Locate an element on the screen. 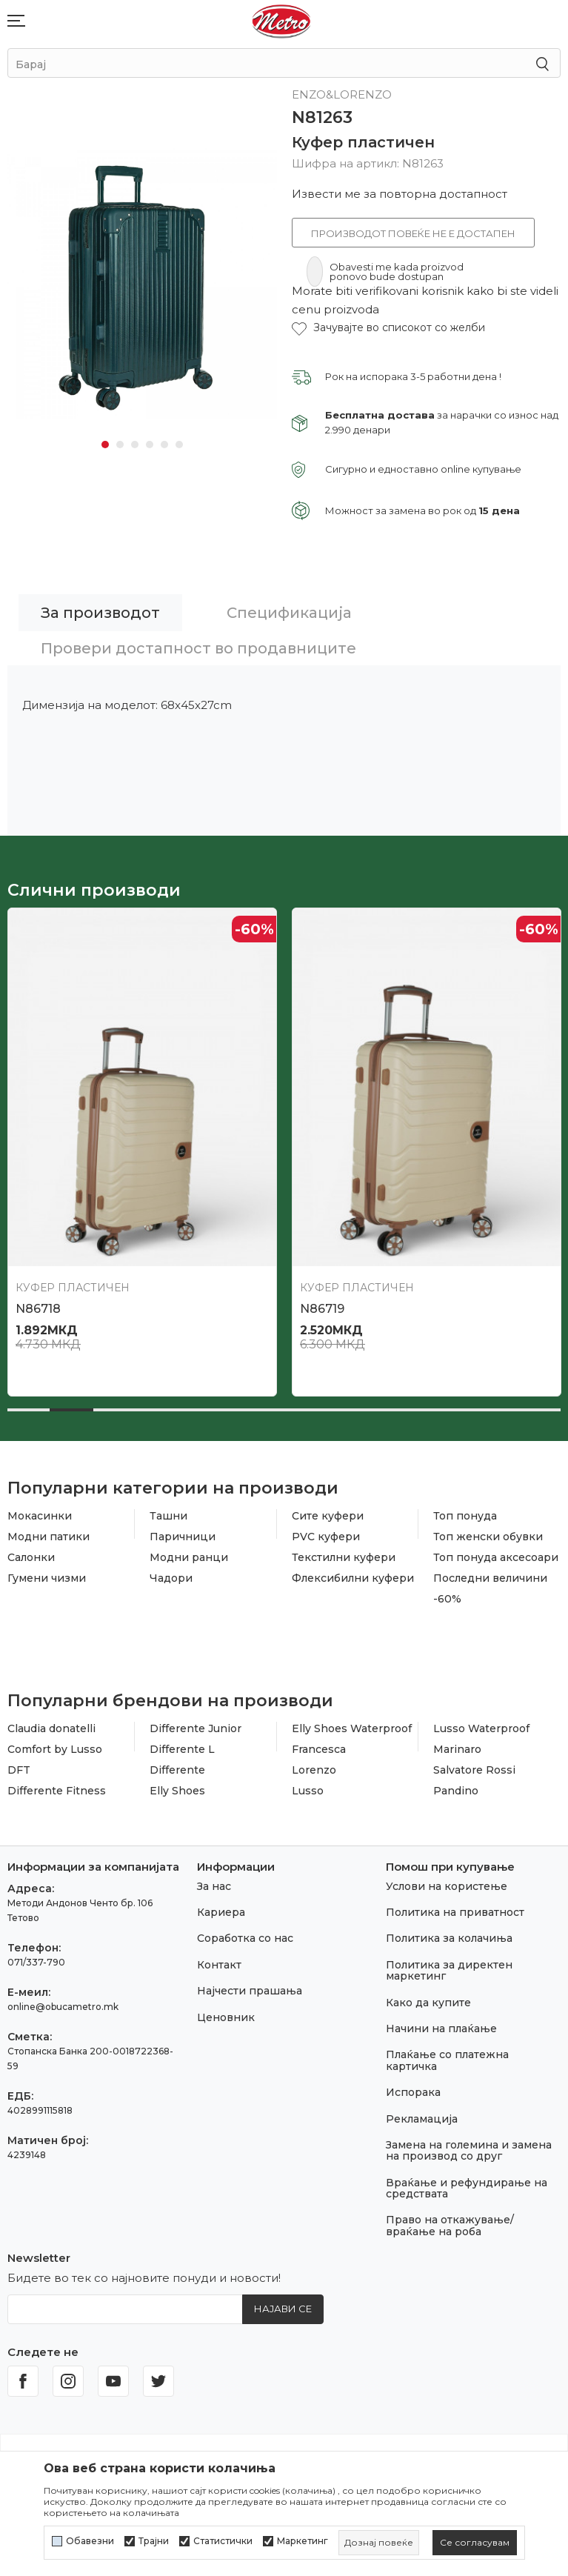 The height and width of the screenshot is (2576, 568). Политика за колачиња is located at coordinates (449, 1938).